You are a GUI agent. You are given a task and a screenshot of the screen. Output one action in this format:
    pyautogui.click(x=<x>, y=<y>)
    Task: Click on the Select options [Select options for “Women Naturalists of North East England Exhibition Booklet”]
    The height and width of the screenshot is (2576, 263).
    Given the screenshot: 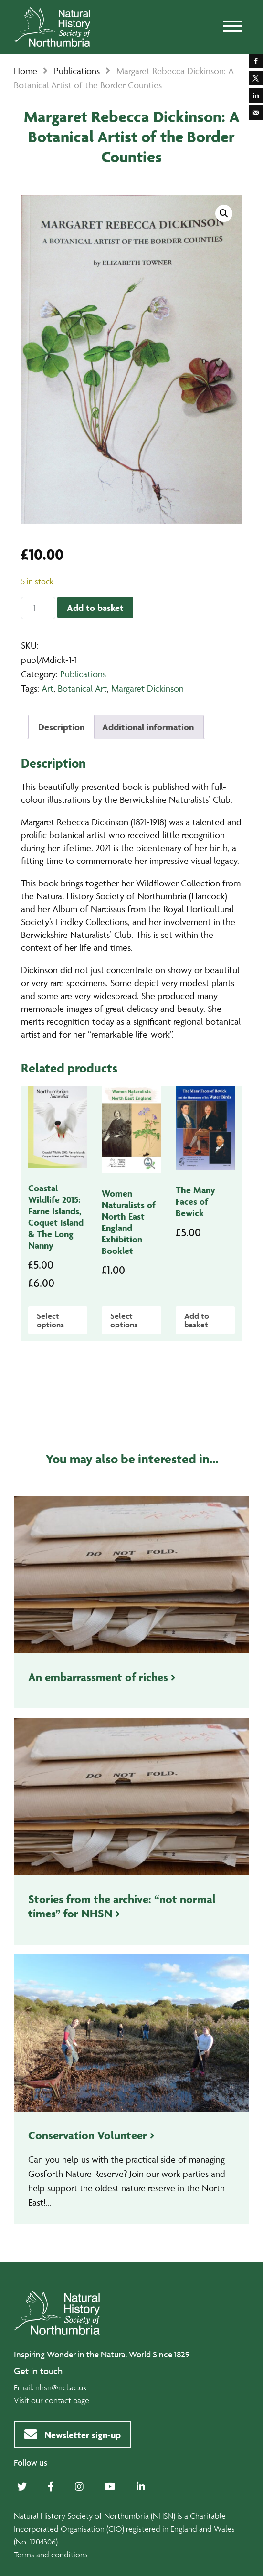 What is the action you would take?
    pyautogui.click(x=123, y=1320)
    